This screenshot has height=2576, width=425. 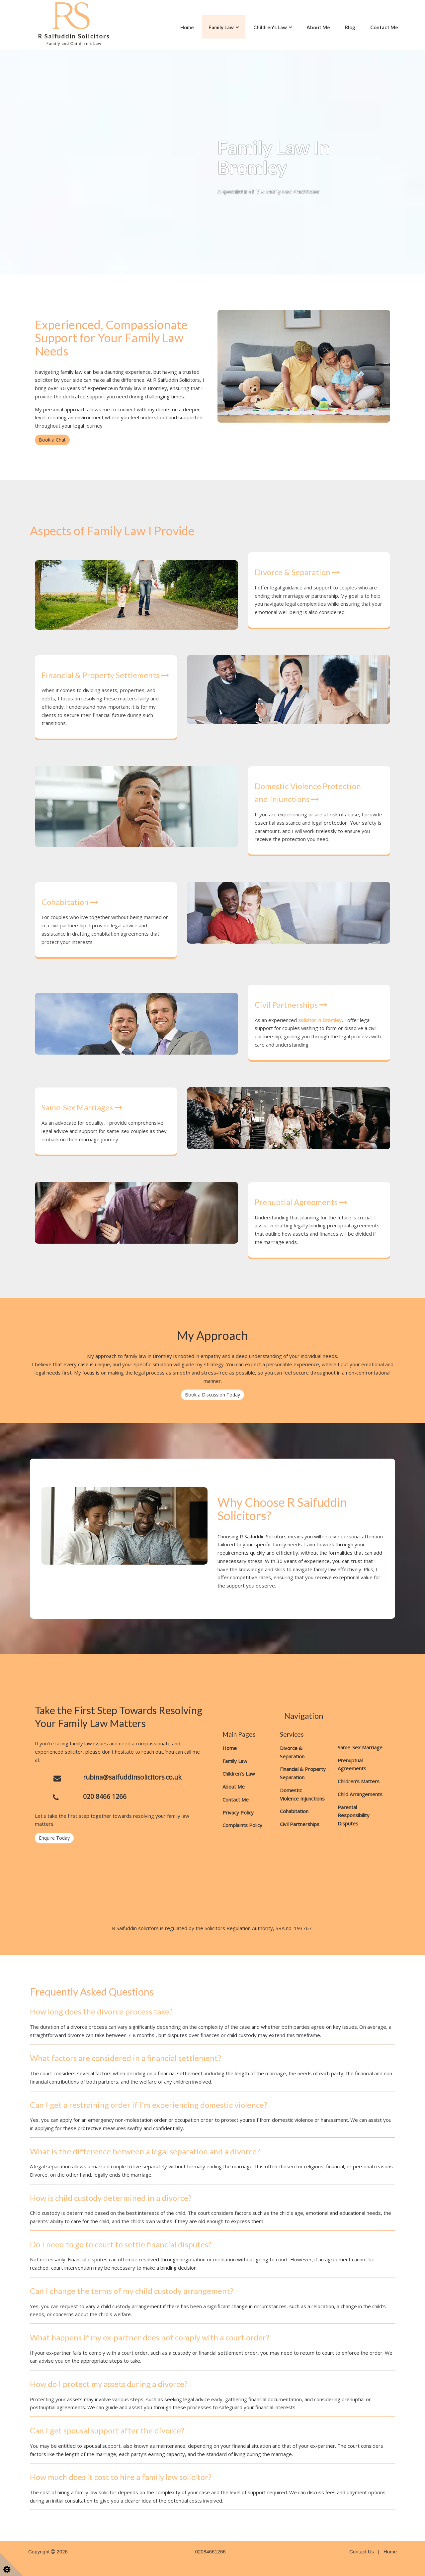 What do you see at coordinates (320, 1020) in the screenshot?
I see `solicitor in Bromley` at bounding box center [320, 1020].